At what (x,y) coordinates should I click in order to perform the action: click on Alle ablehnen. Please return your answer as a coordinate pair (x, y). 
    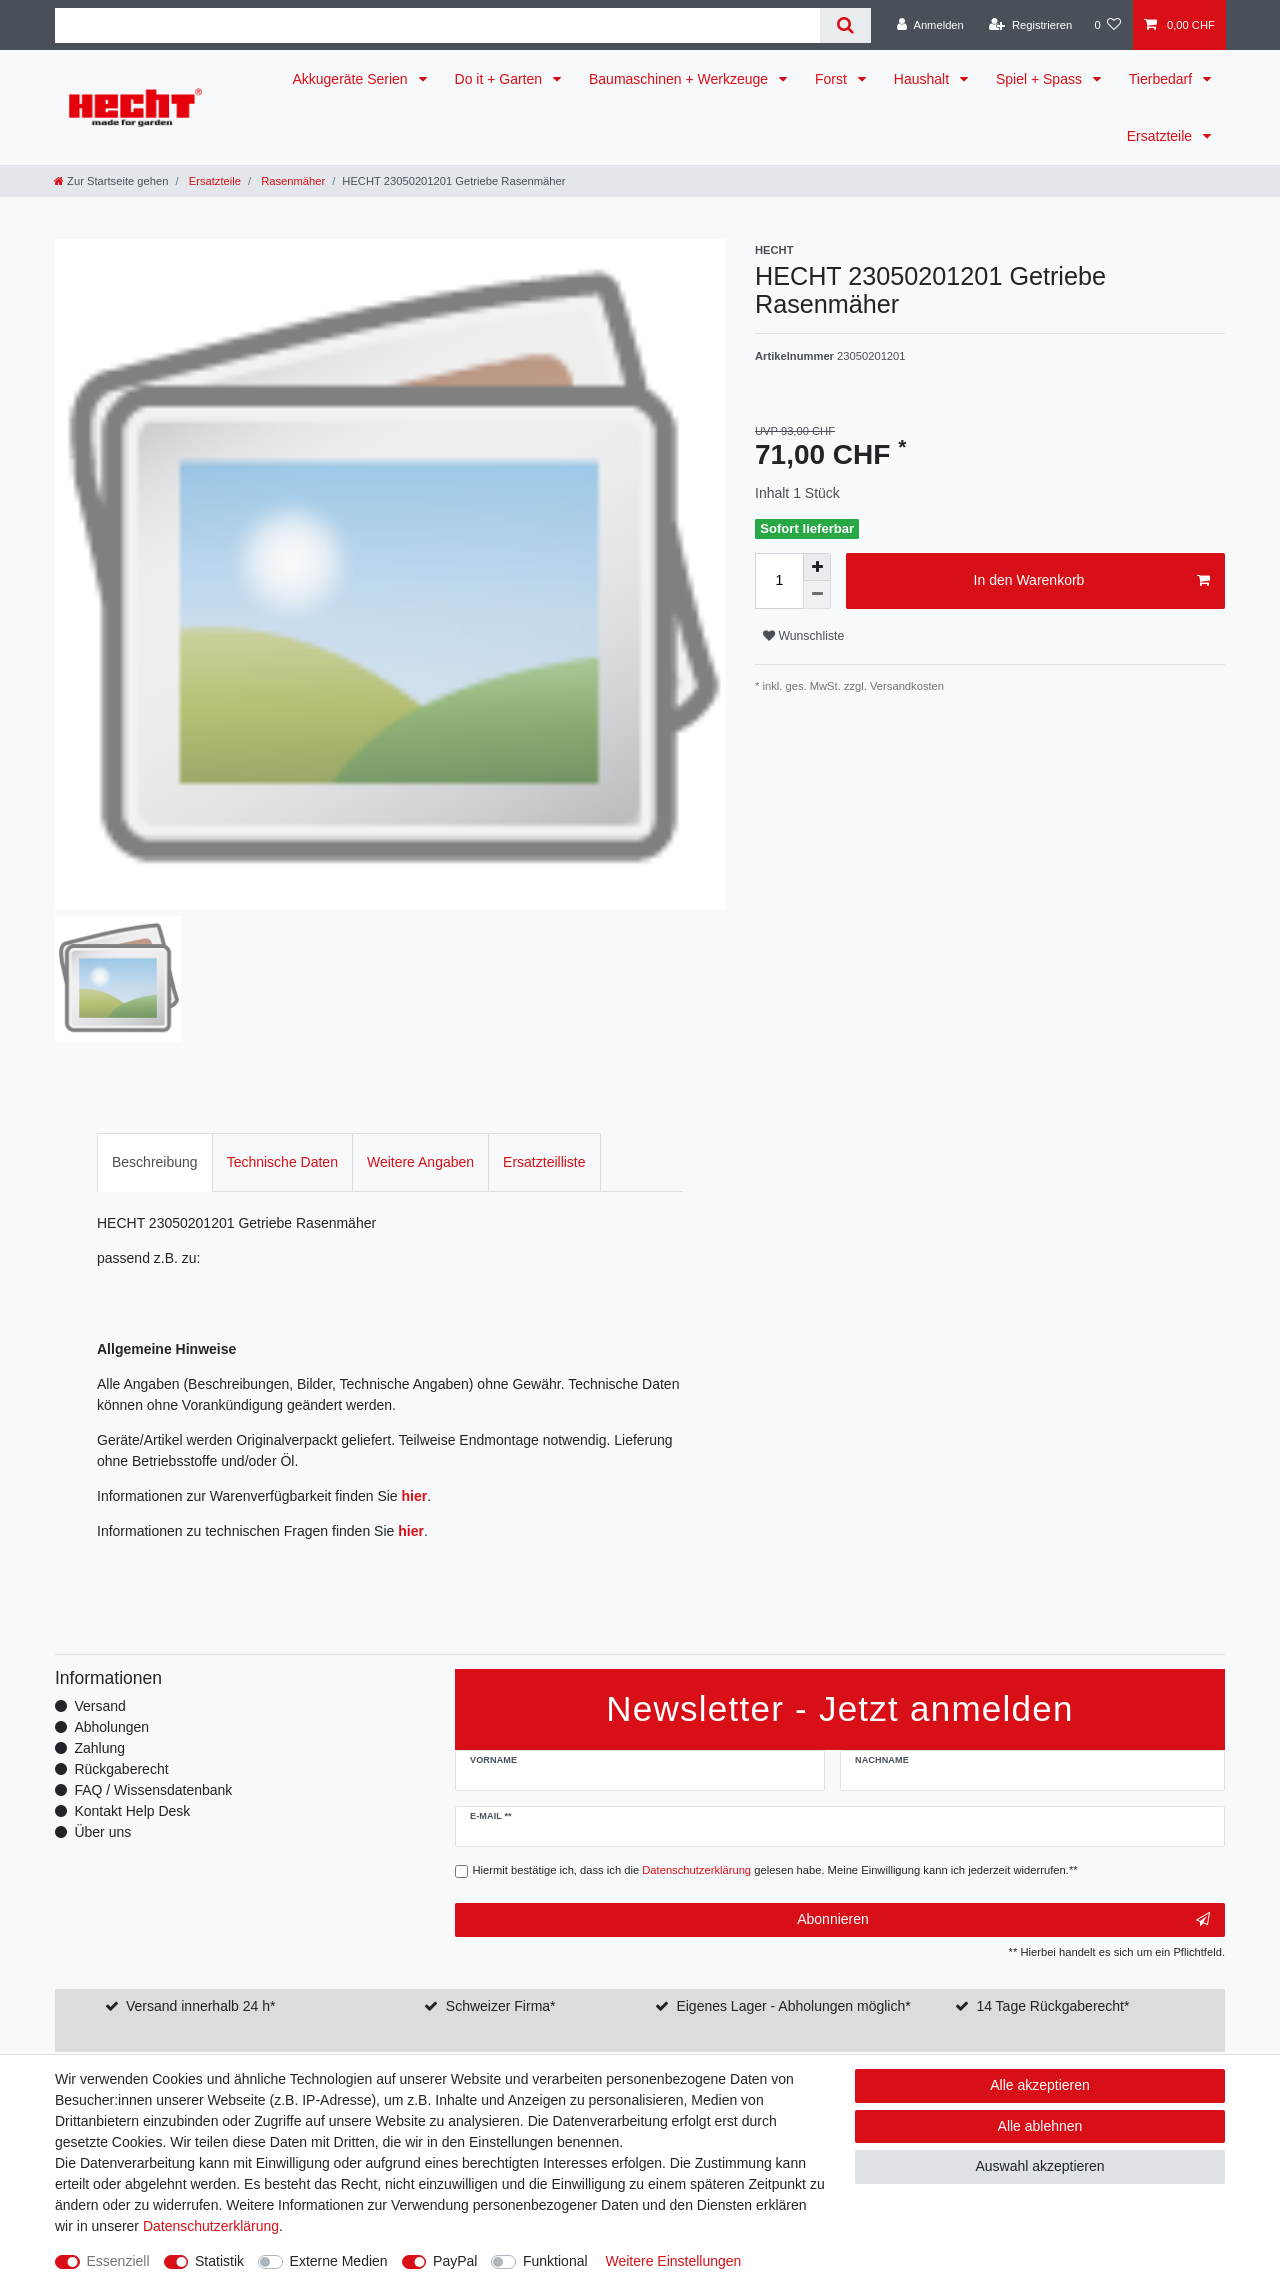
    Looking at the image, I should click on (1040, 2126).